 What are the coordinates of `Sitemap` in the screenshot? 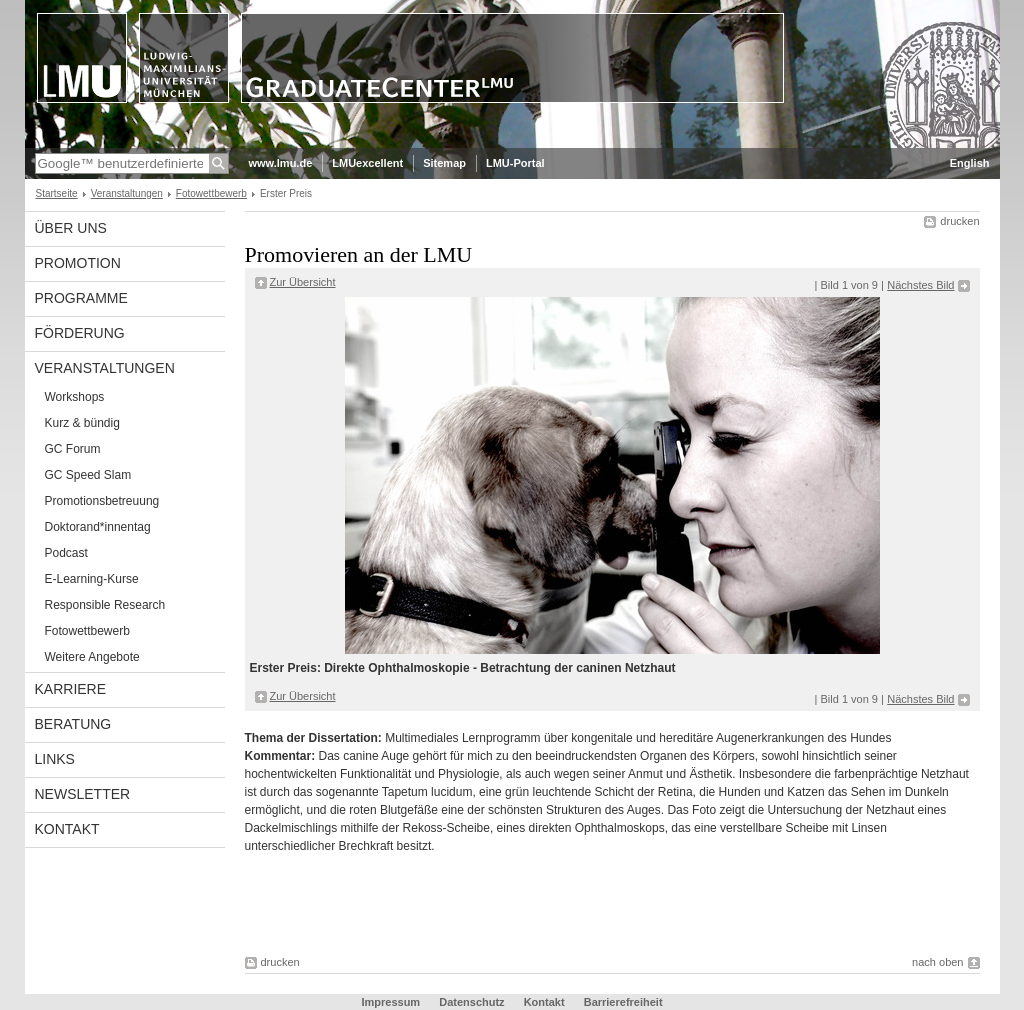 It's located at (444, 163).